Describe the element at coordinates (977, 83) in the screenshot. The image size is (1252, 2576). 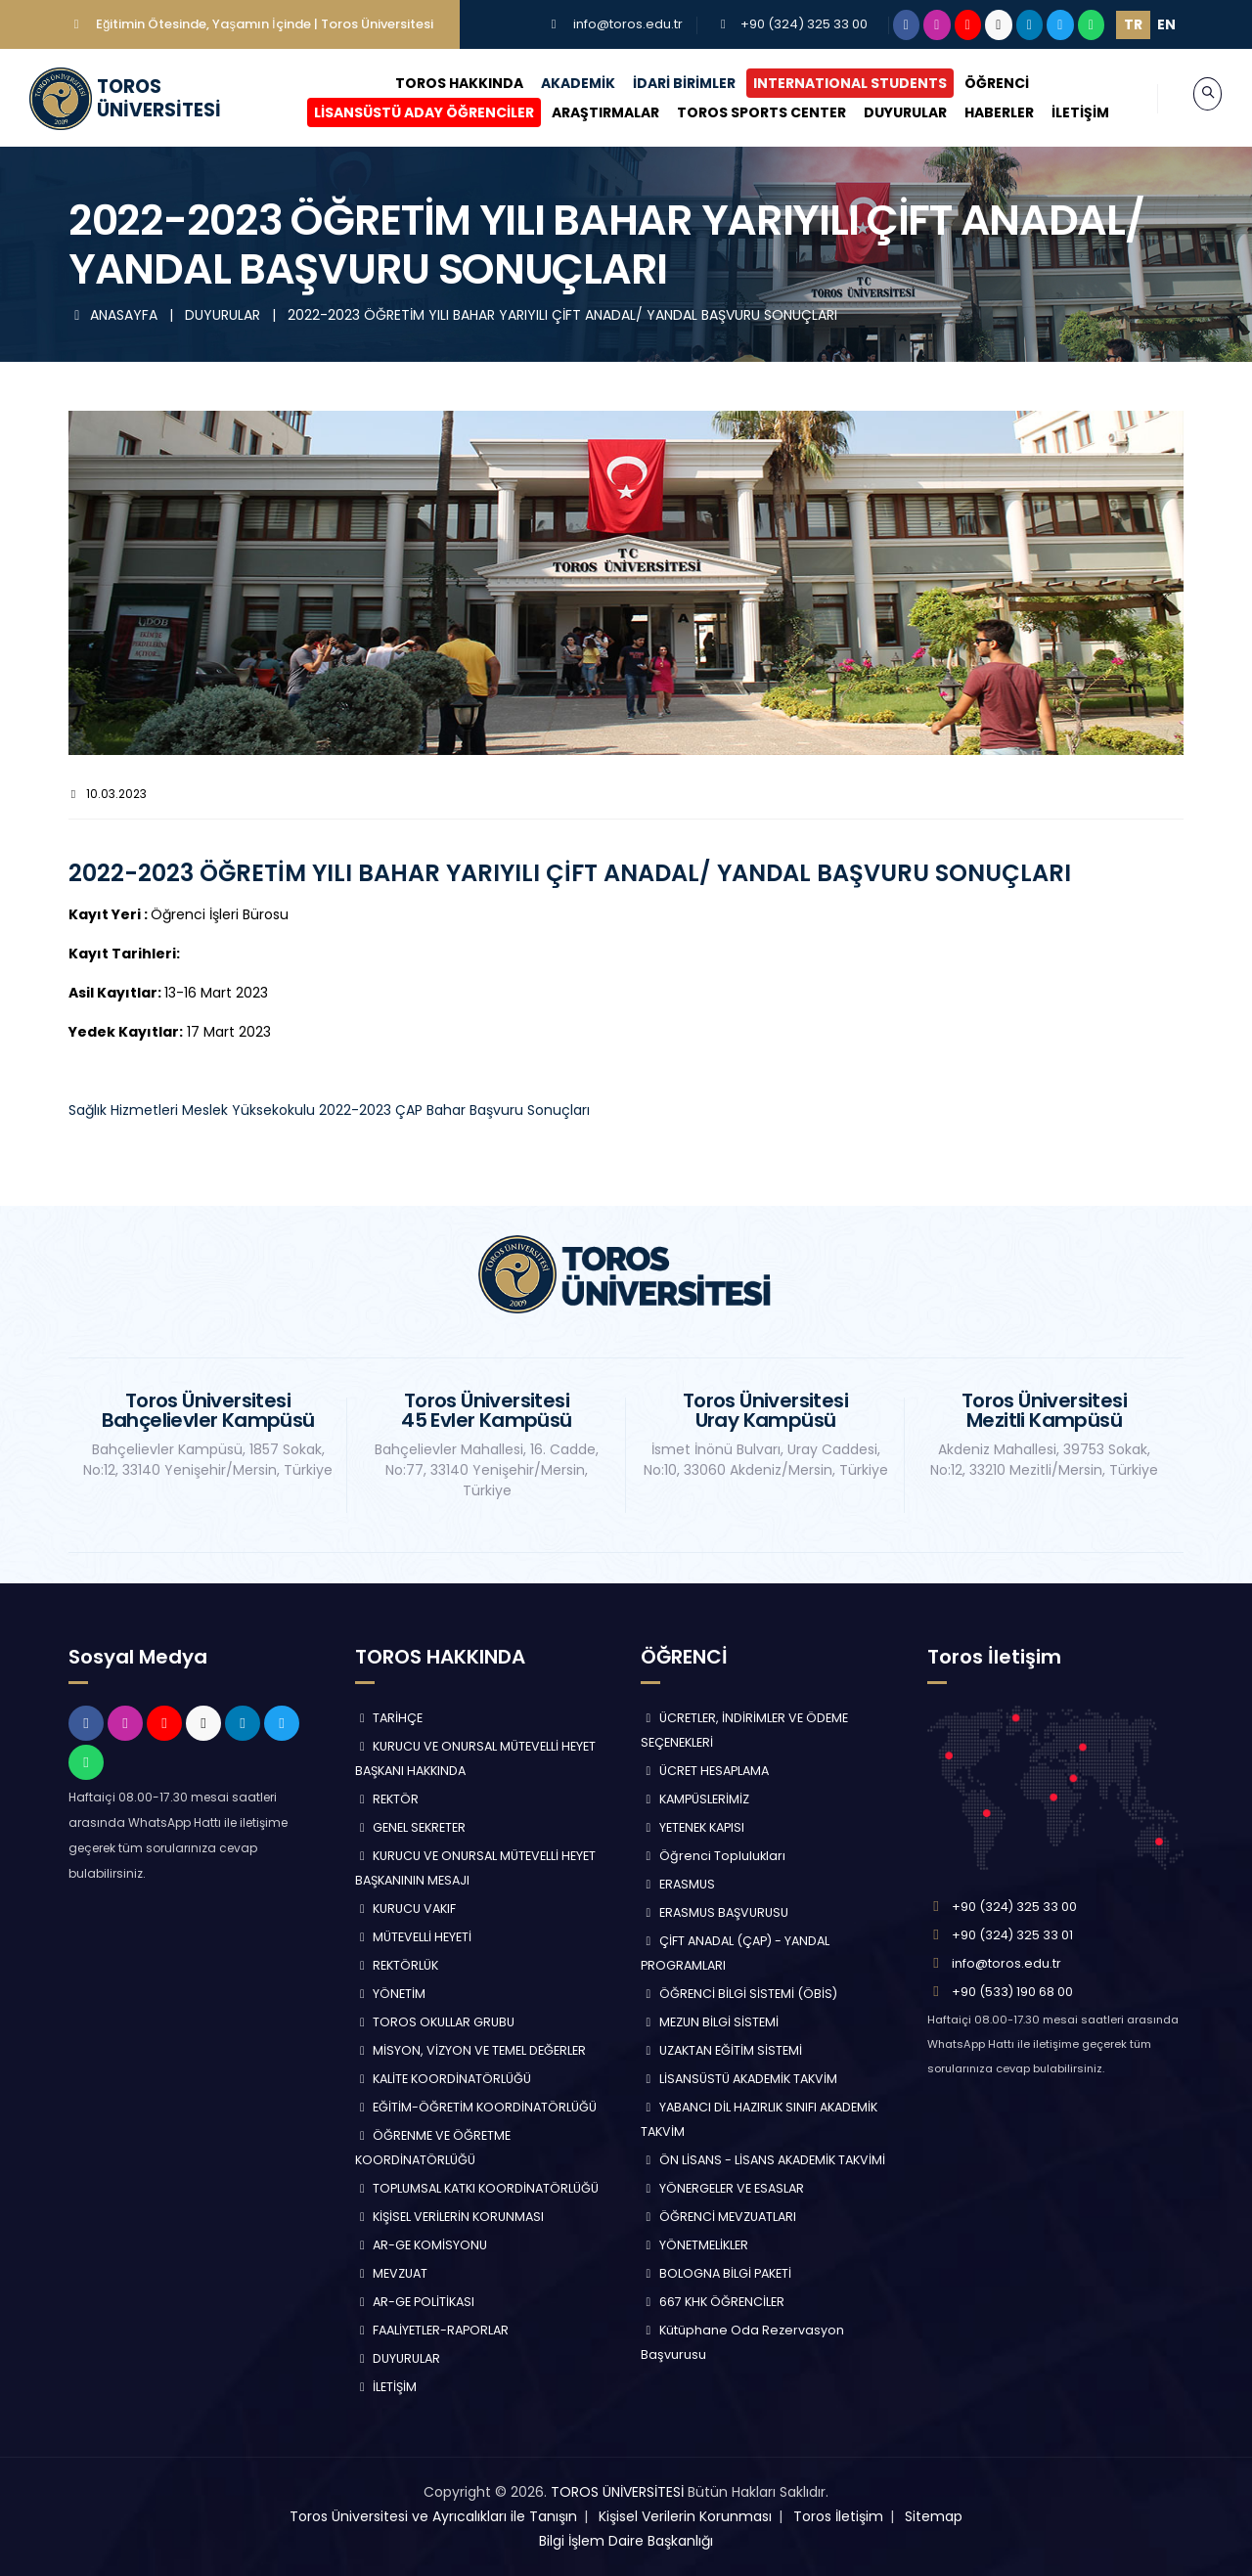
I see `ÖĞRENCİ` at that location.